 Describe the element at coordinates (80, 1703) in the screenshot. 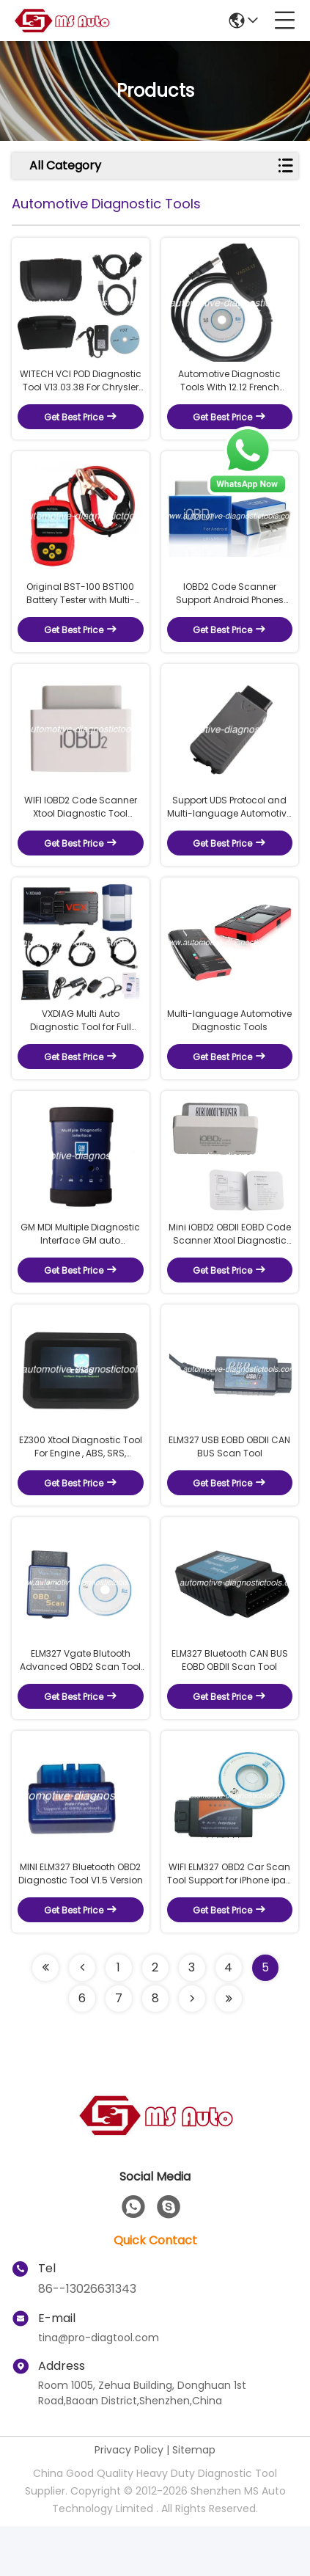

I see `ELM327 Vgate Blutooth Advanced OBD2 Scan Tool Support Android and Symbian` at that location.